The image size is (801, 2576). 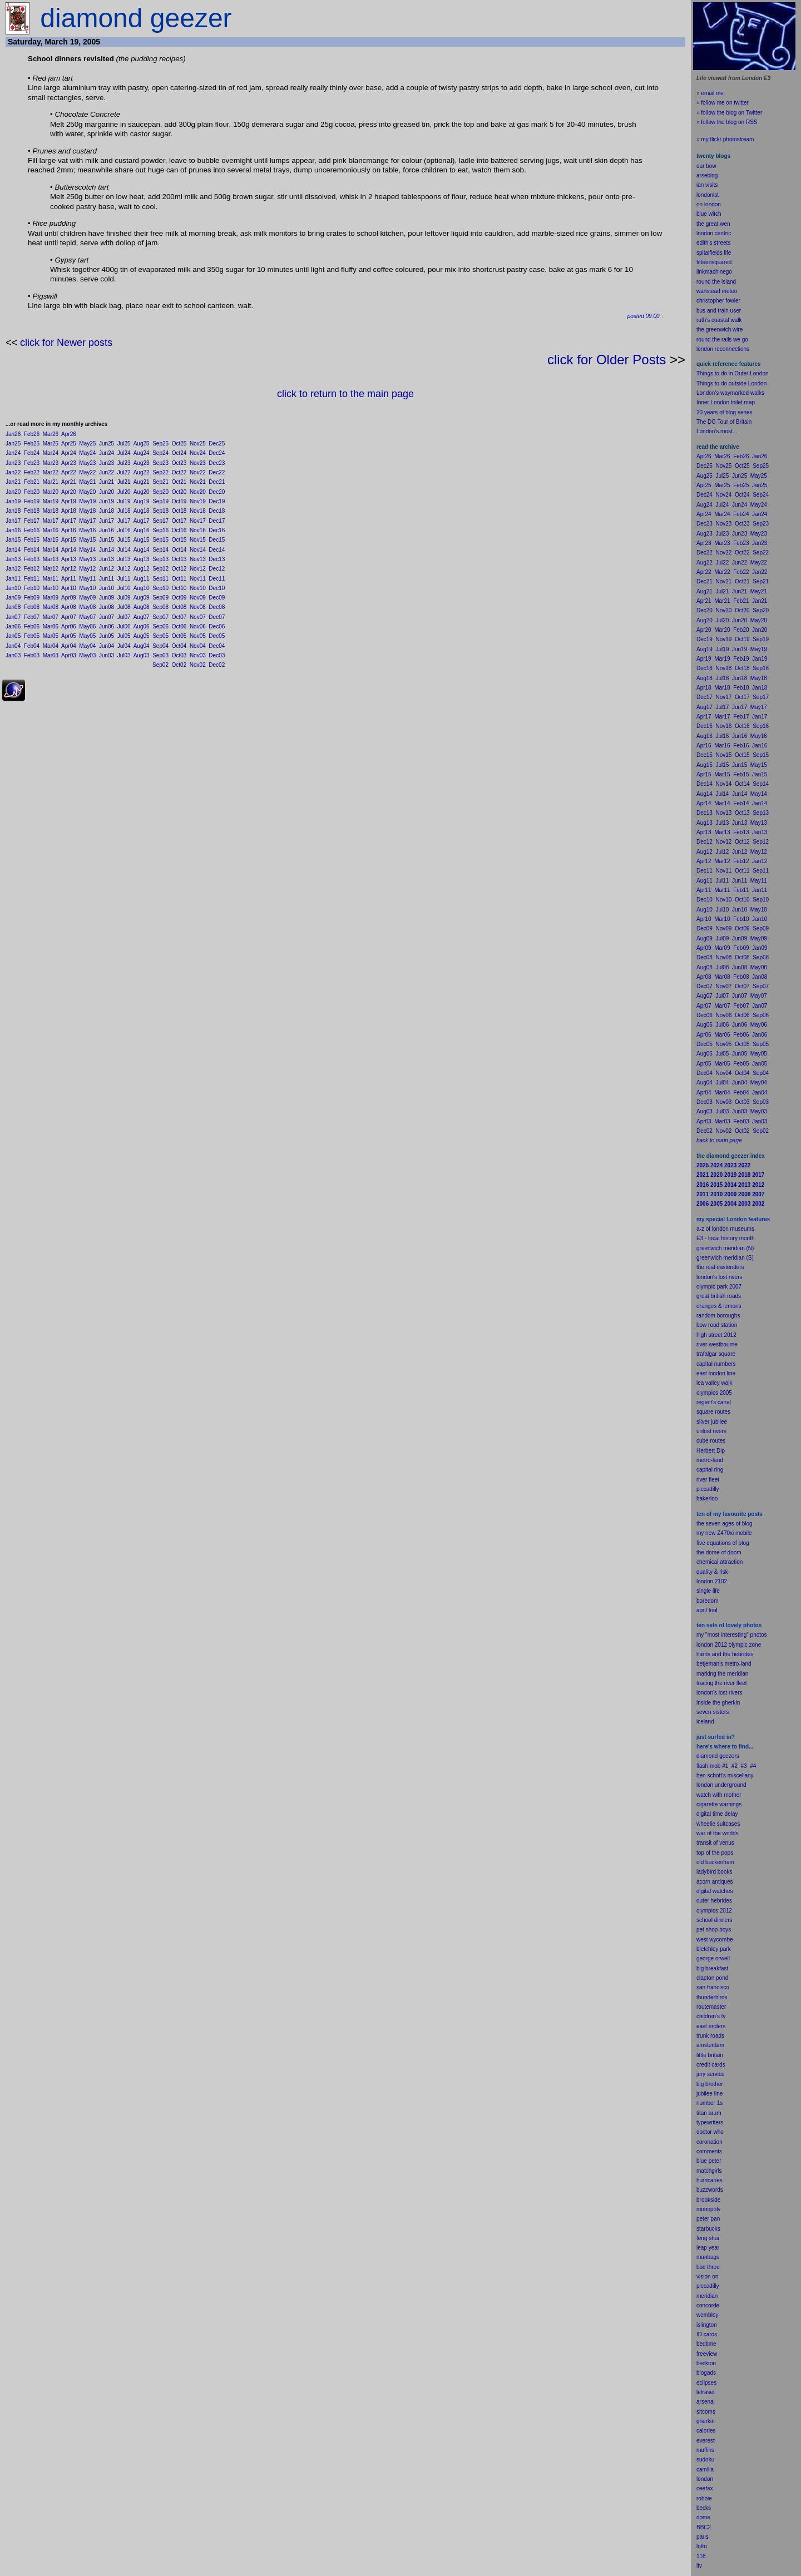 What do you see at coordinates (722, 1543) in the screenshot?
I see `five equations of blog` at bounding box center [722, 1543].